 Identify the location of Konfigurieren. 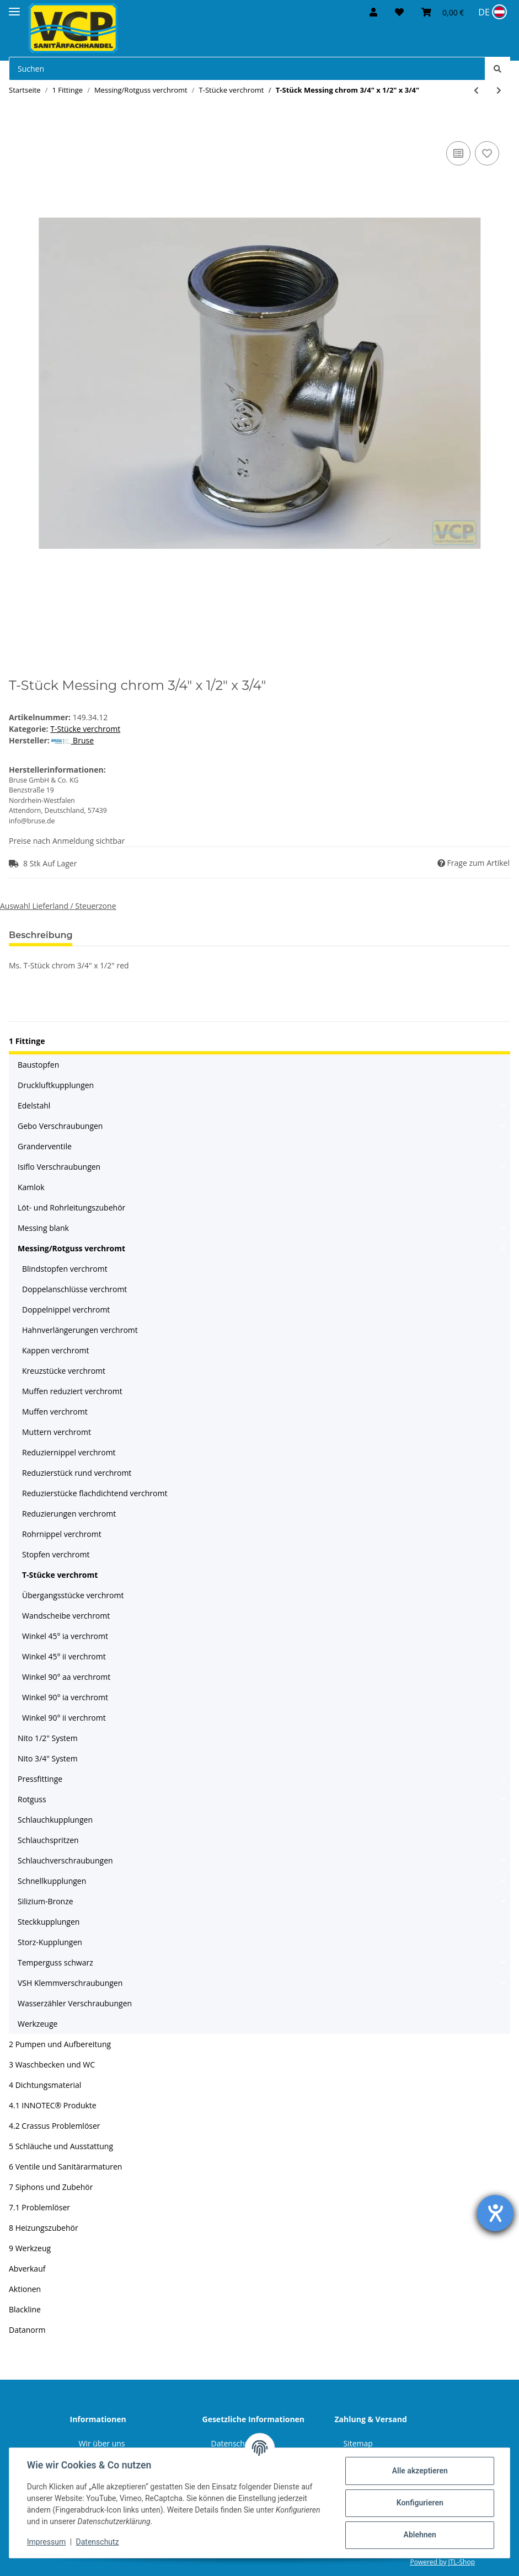
(419, 2502).